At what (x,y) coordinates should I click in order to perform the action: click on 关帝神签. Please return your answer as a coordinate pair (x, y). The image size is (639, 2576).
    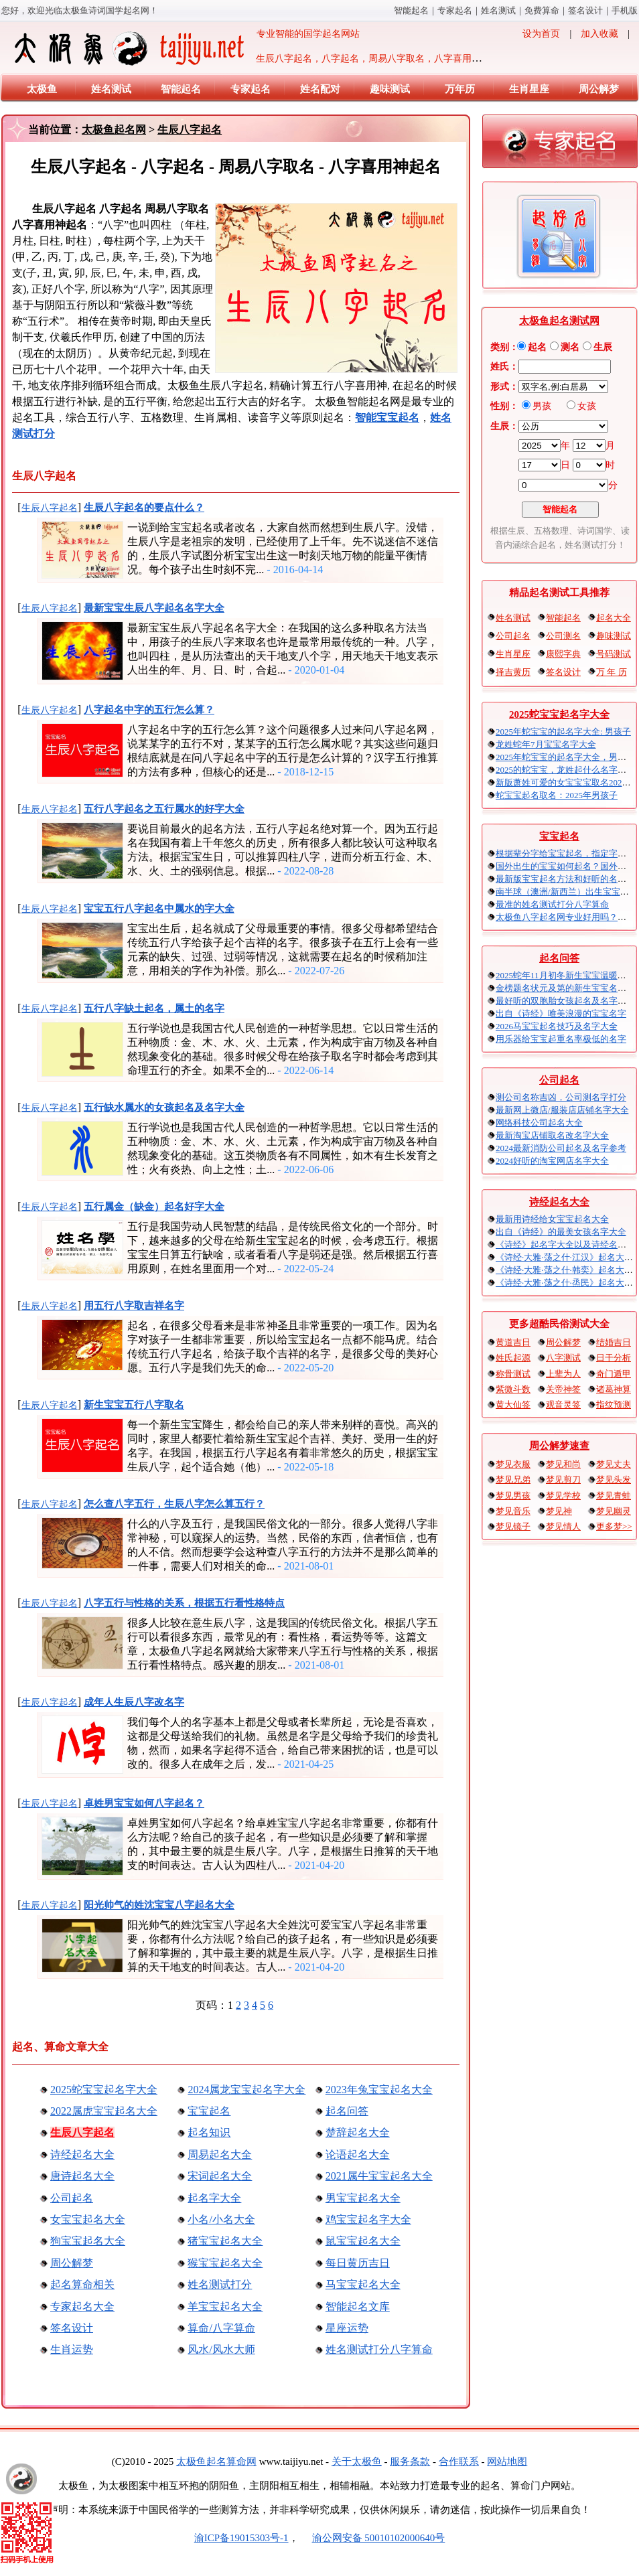
    Looking at the image, I should click on (563, 1389).